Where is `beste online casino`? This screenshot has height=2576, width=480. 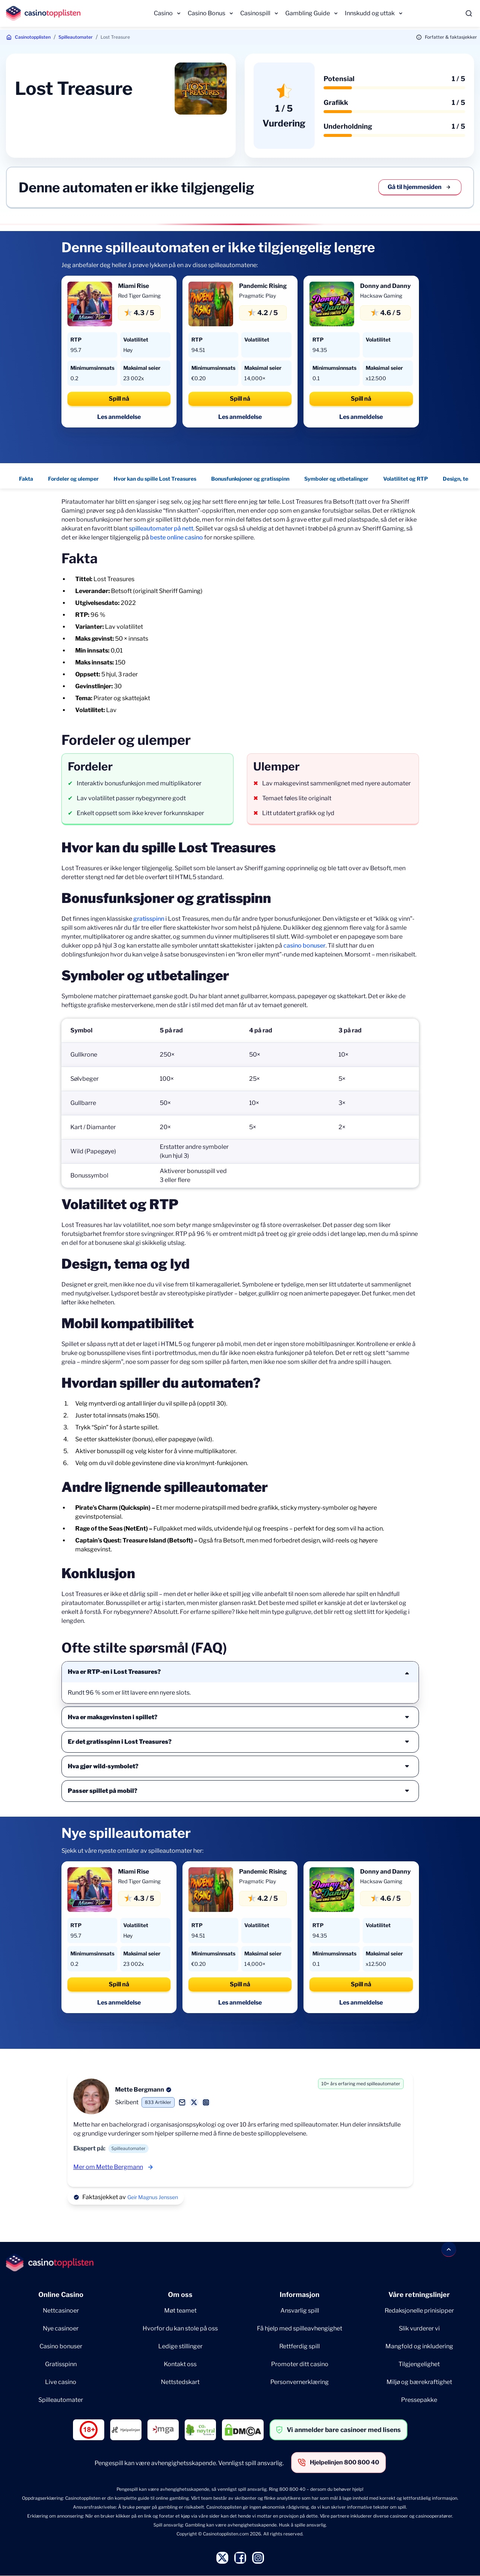 beste online casino is located at coordinates (176, 537).